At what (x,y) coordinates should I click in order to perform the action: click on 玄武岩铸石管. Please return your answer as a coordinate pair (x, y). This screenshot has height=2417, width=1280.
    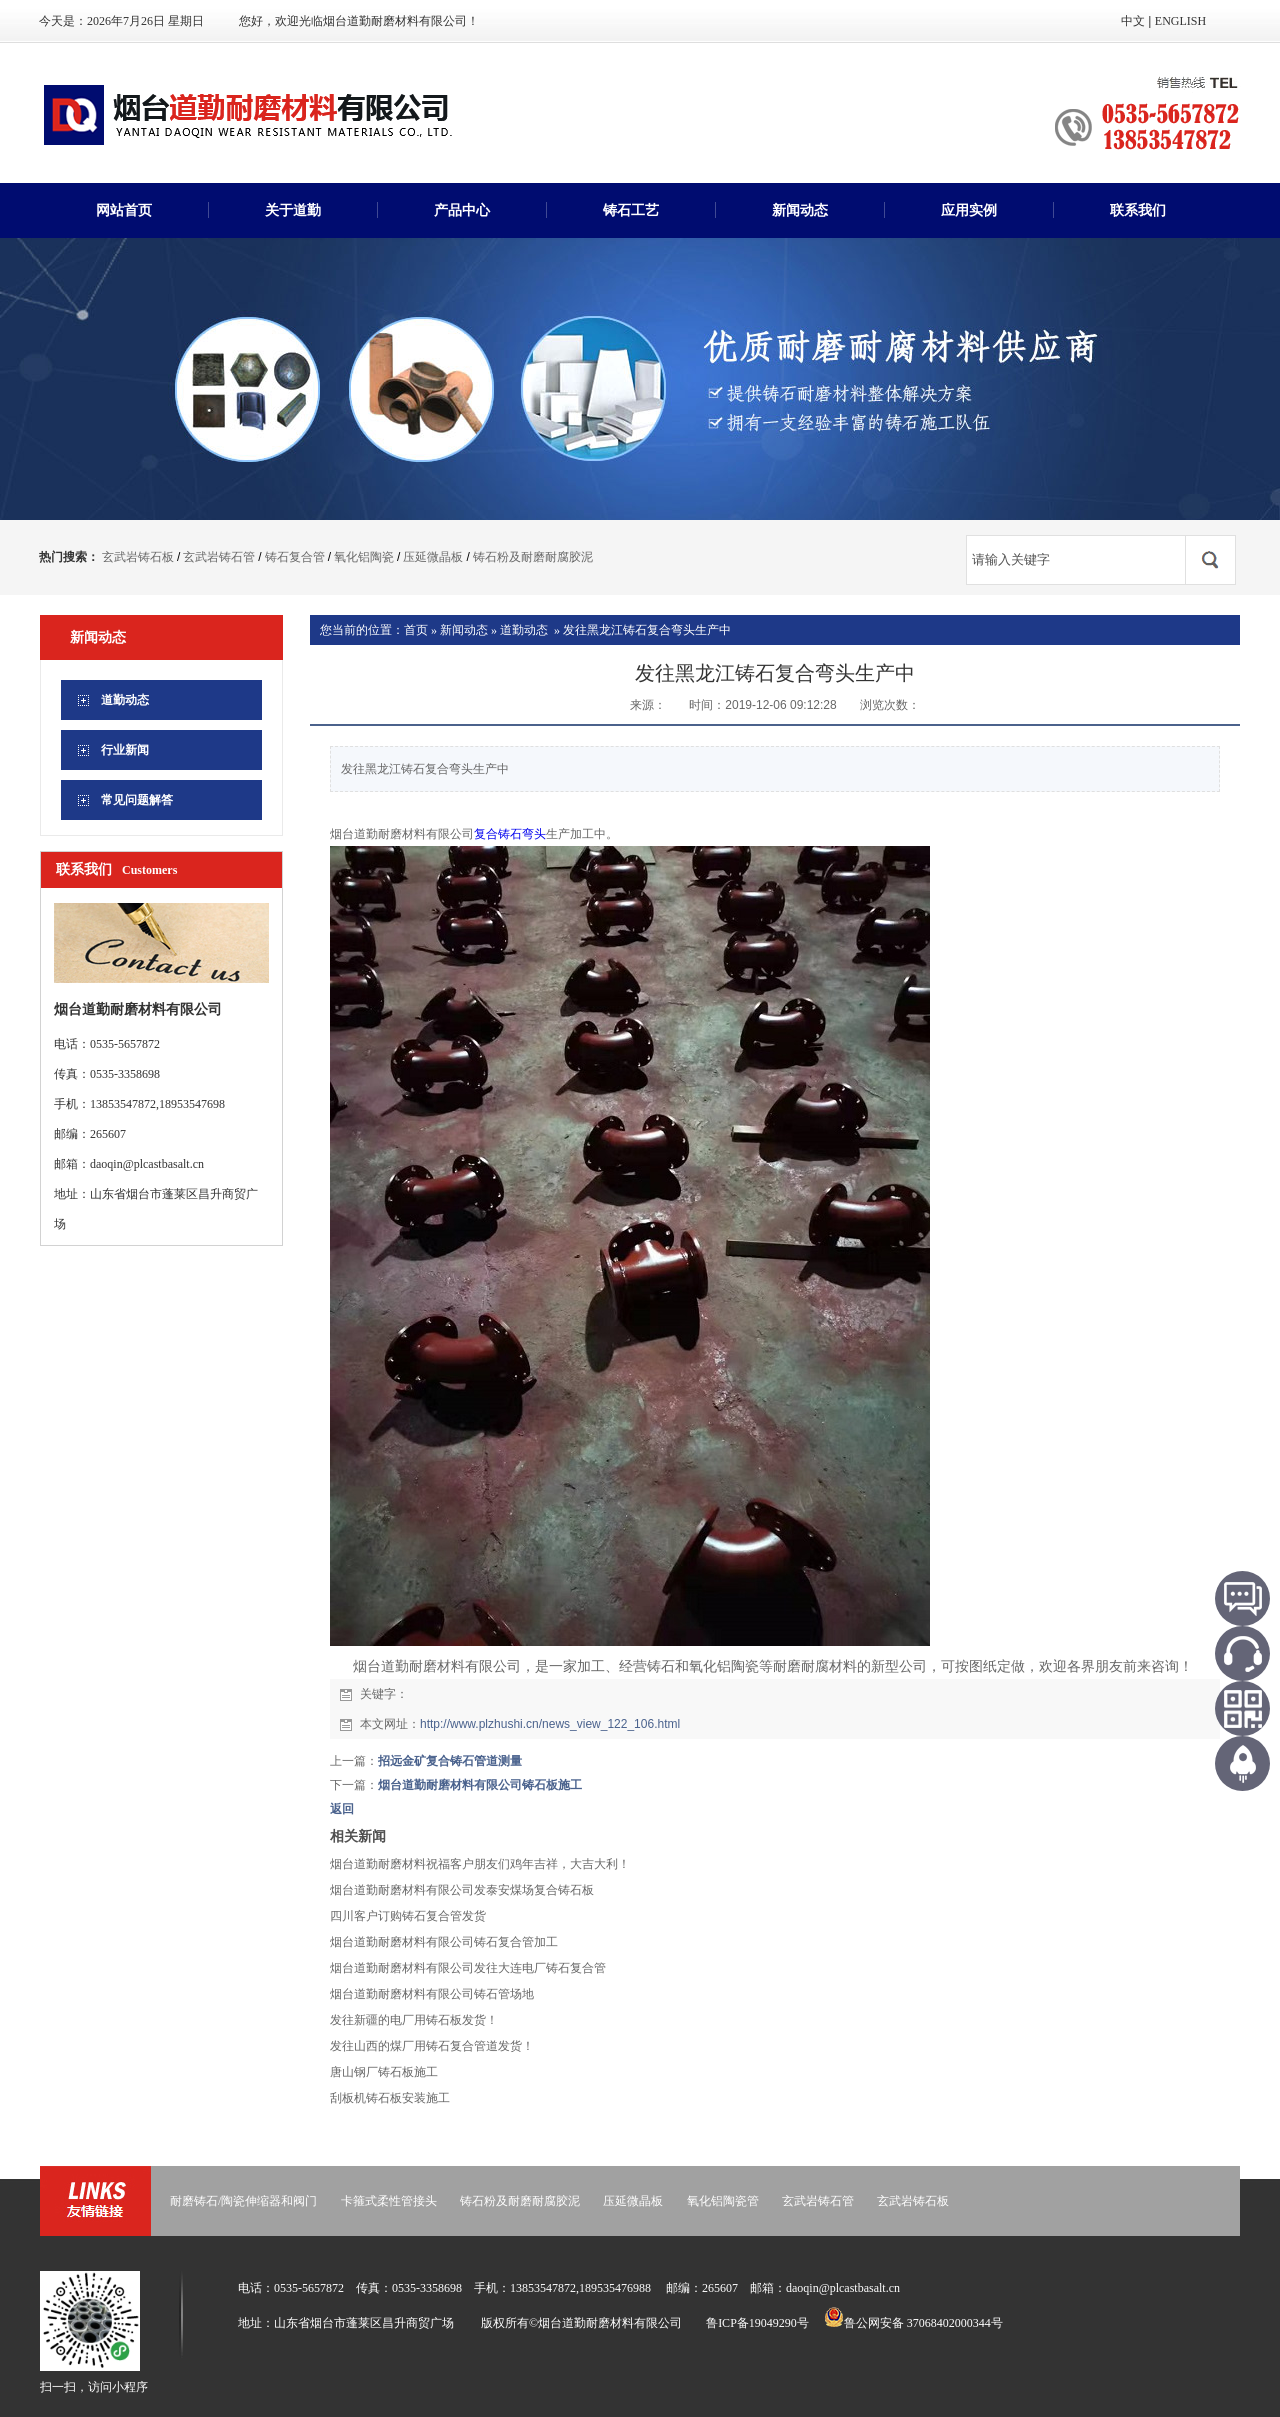
    Looking at the image, I should click on (219, 557).